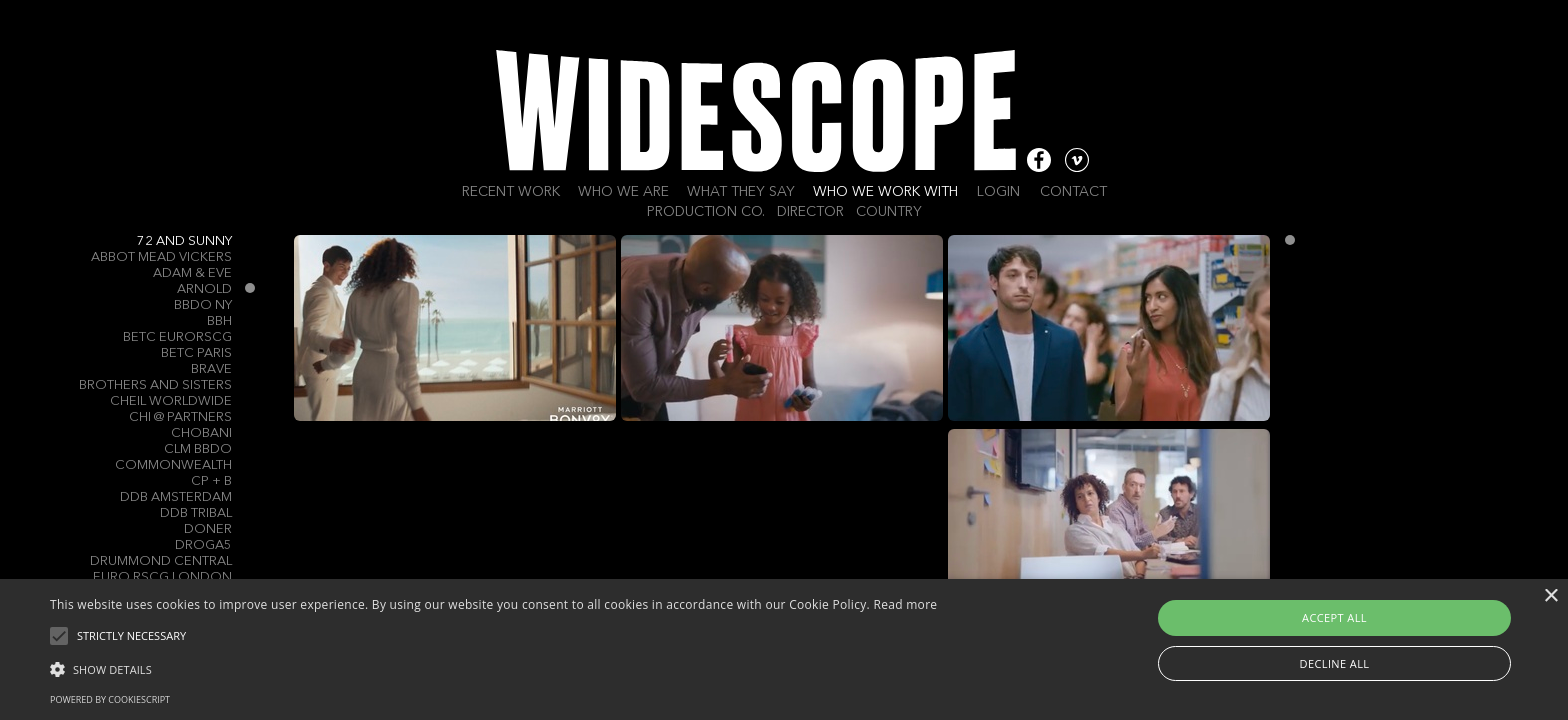  I want to click on Who we work with, so click(885, 192).